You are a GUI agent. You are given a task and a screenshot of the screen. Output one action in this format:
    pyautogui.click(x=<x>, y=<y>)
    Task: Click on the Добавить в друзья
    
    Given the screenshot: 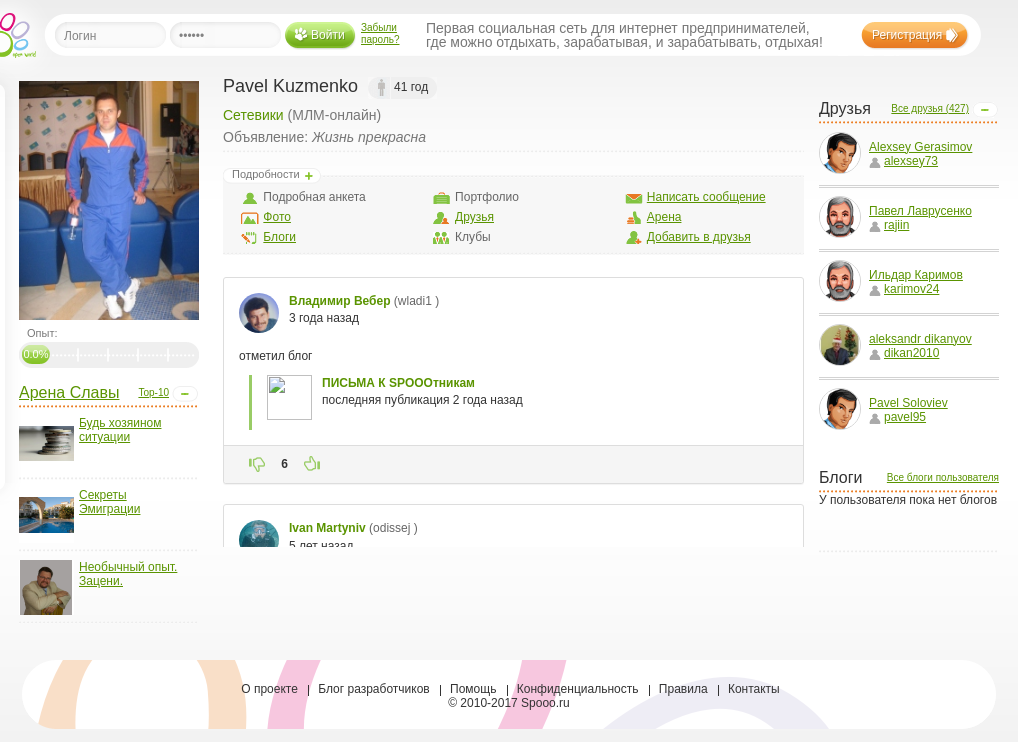 What is the action you would take?
    pyautogui.click(x=699, y=237)
    